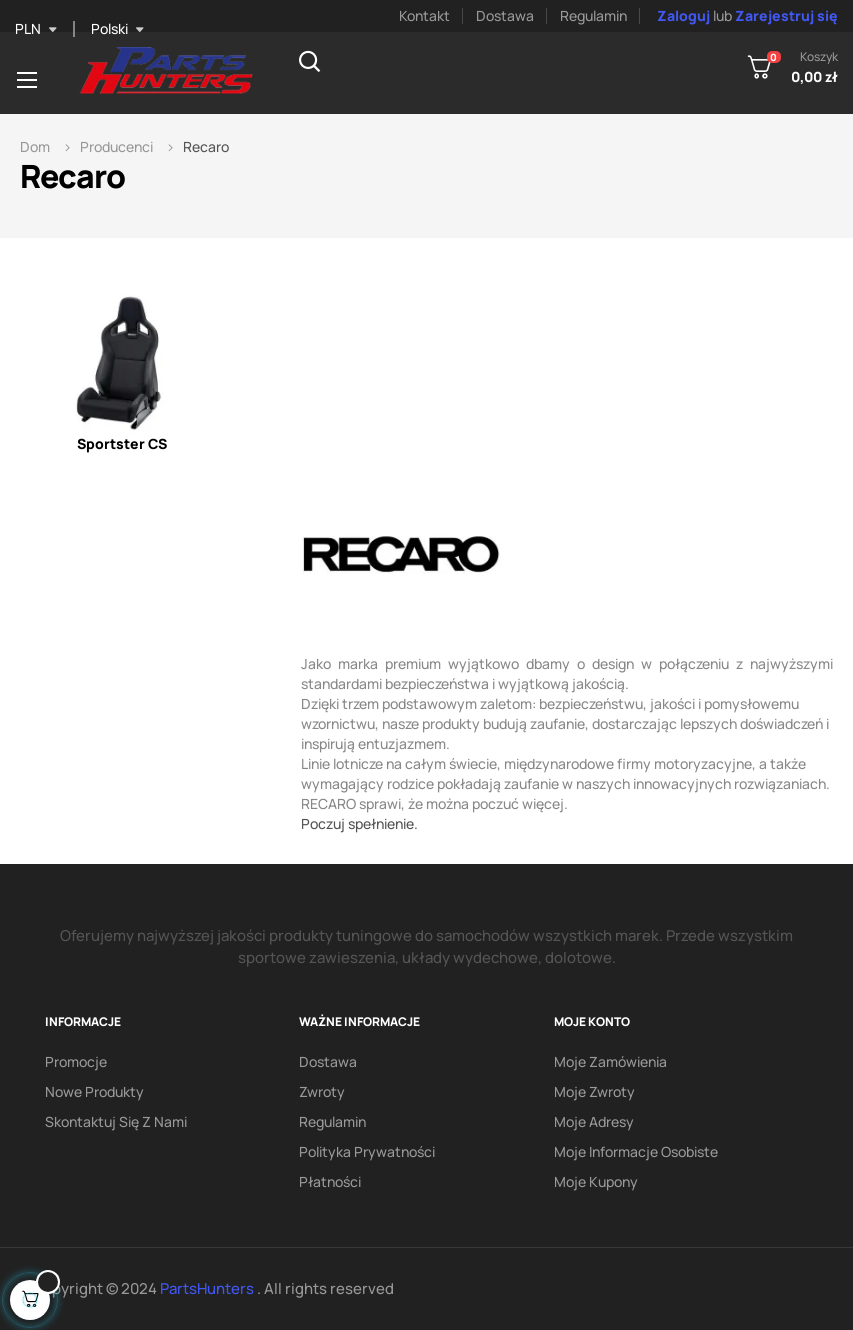 The image size is (853, 1330). What do you see at coordinates (76, 1061) in the screenshot?
I see `Promocje` at bounding box center [76, 1061].